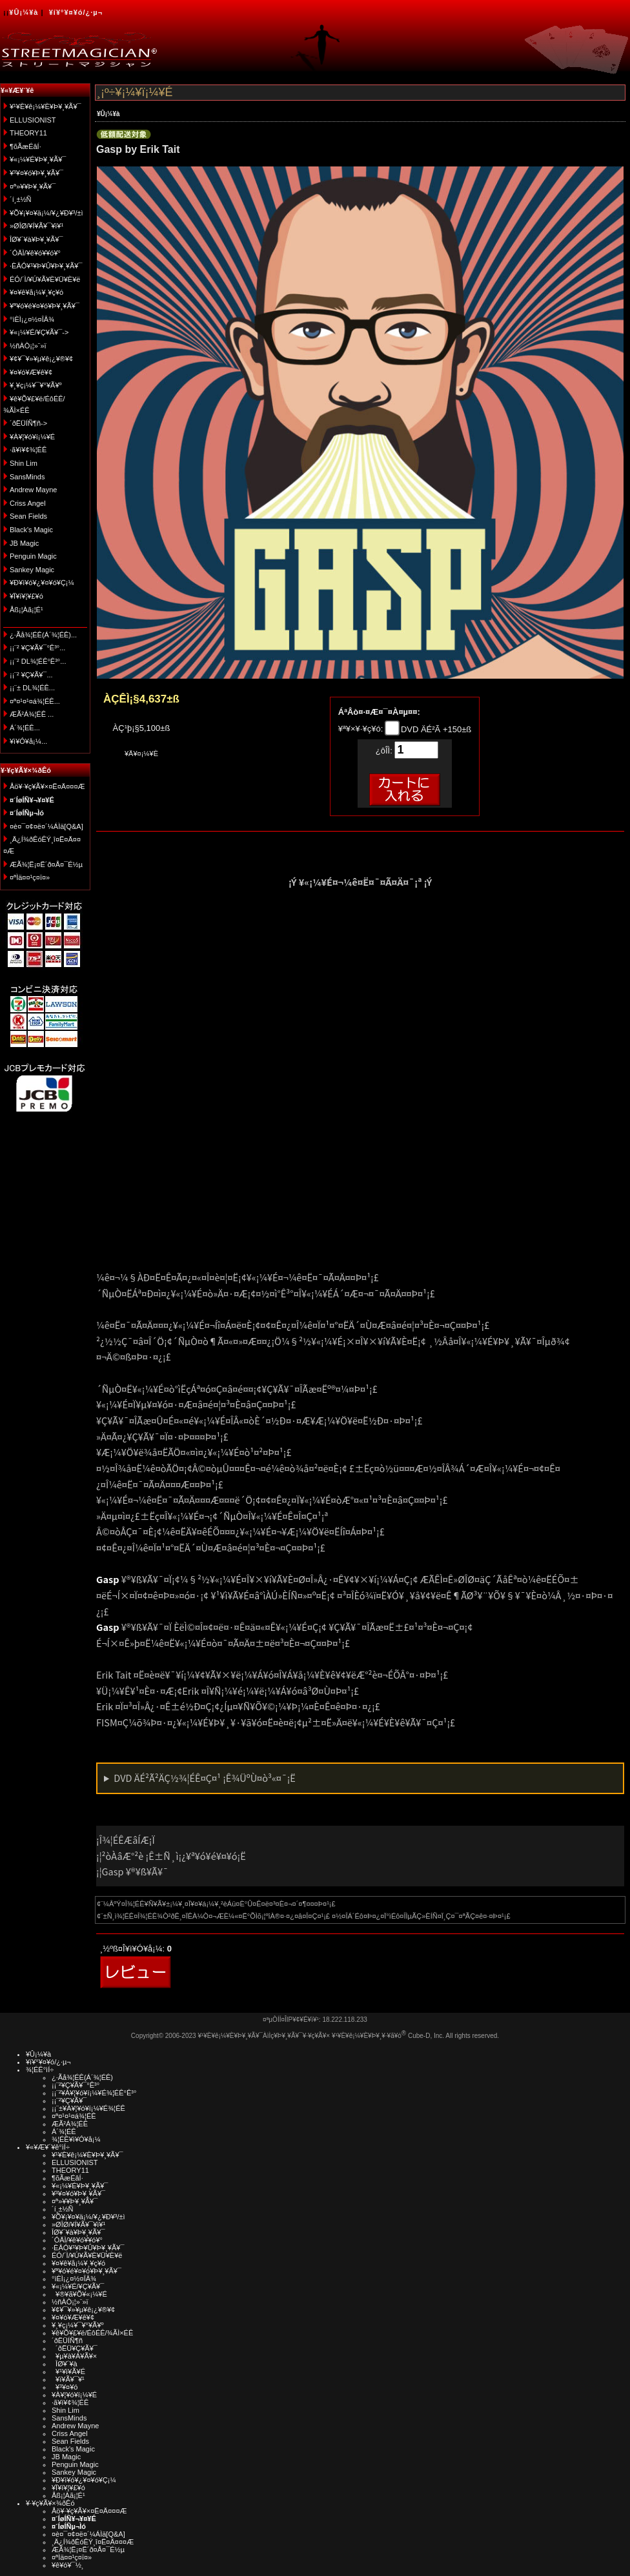 Image resolution: width=630 pixels, height=2576 pixels. Describe the element at coordinates (76, 12) in the screenshot. I see `¥í¥°¥¤¥ó/¿·µ¬` at that location.